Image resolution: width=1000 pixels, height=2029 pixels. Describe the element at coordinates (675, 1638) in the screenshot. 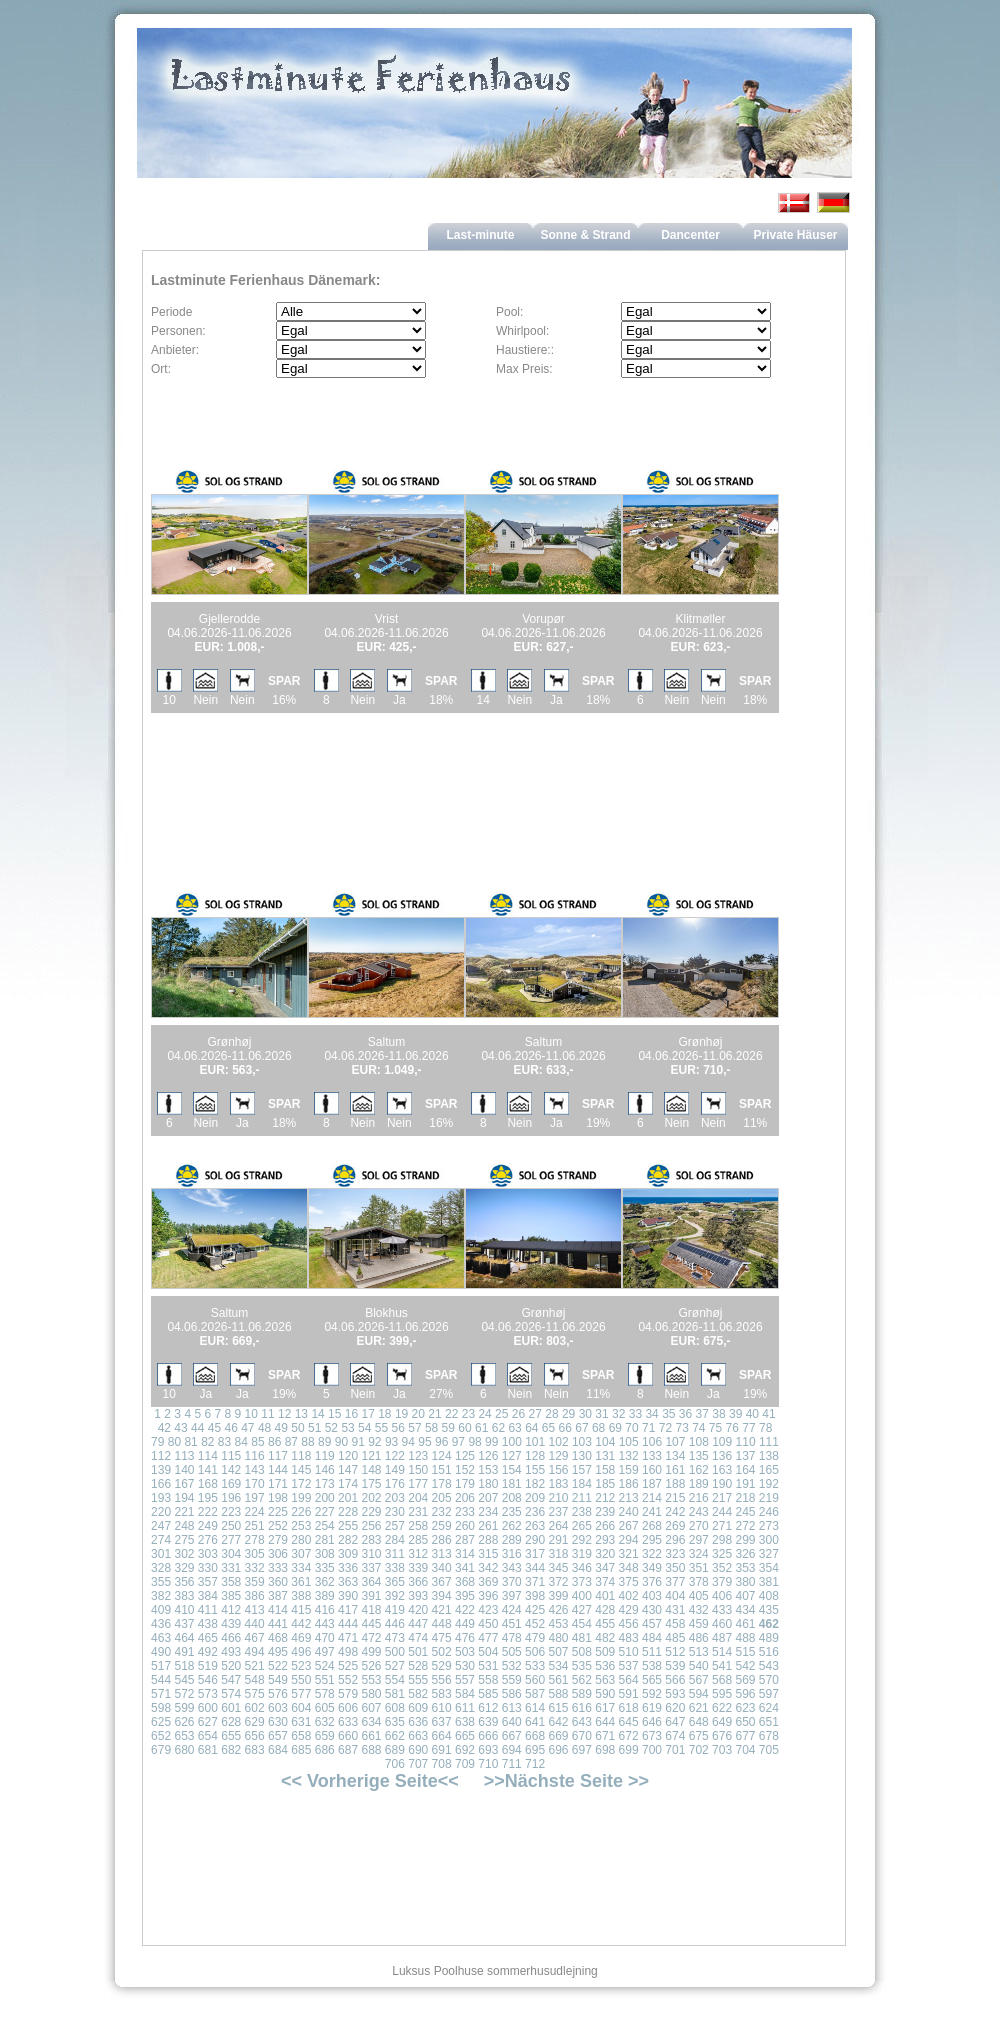

I see `485` at that location.